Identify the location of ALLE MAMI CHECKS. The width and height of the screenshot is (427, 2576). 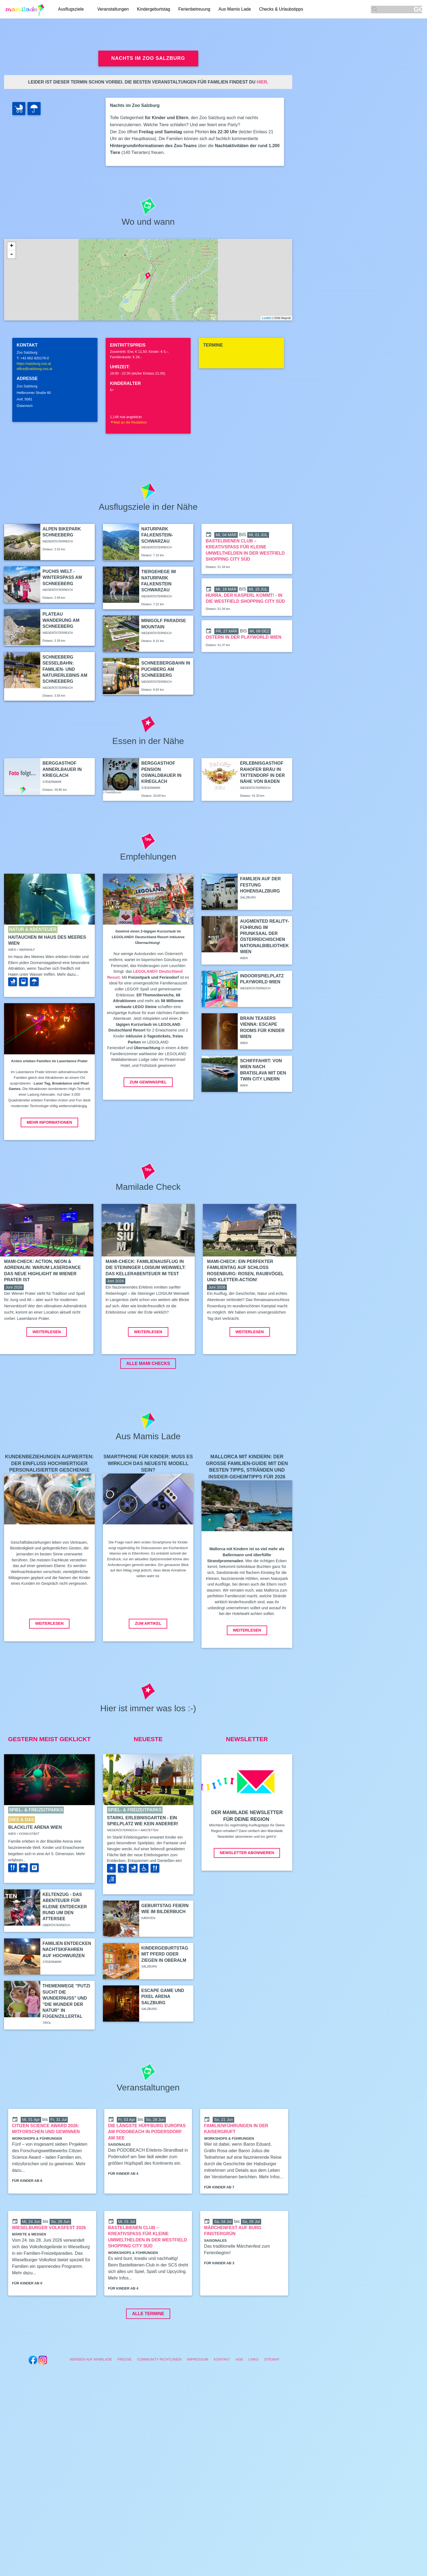
(148, 1404).